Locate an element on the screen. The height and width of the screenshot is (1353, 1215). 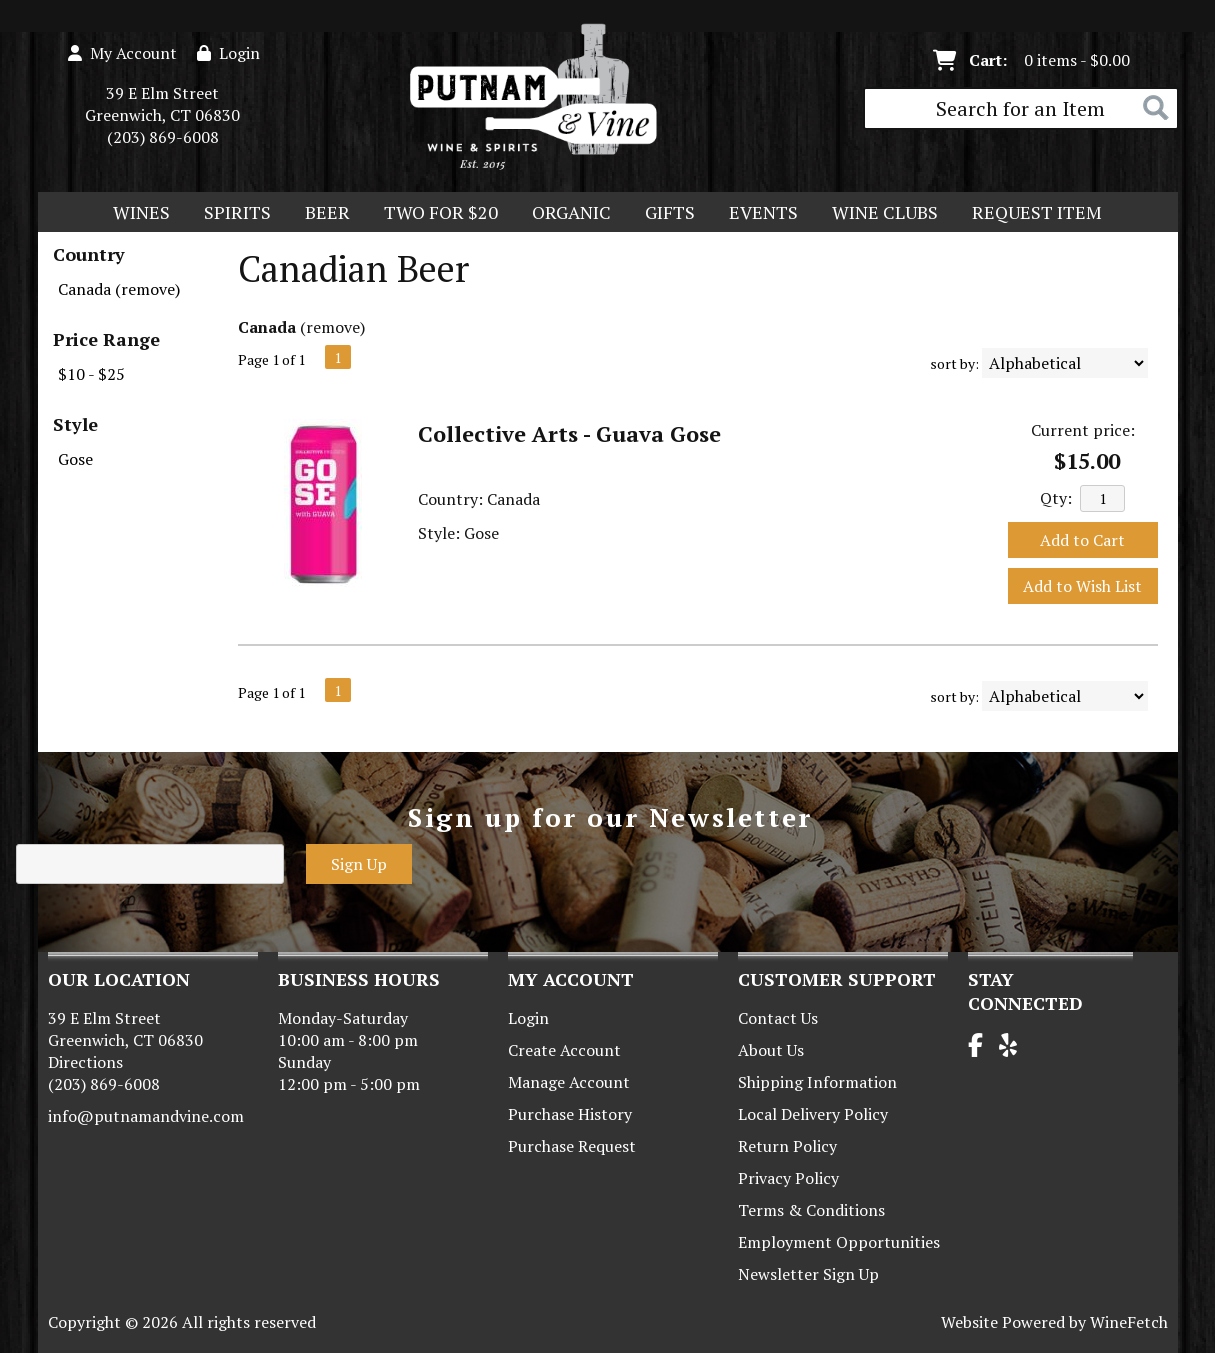
Add to Wish List is located at coordinates (1082, 586).